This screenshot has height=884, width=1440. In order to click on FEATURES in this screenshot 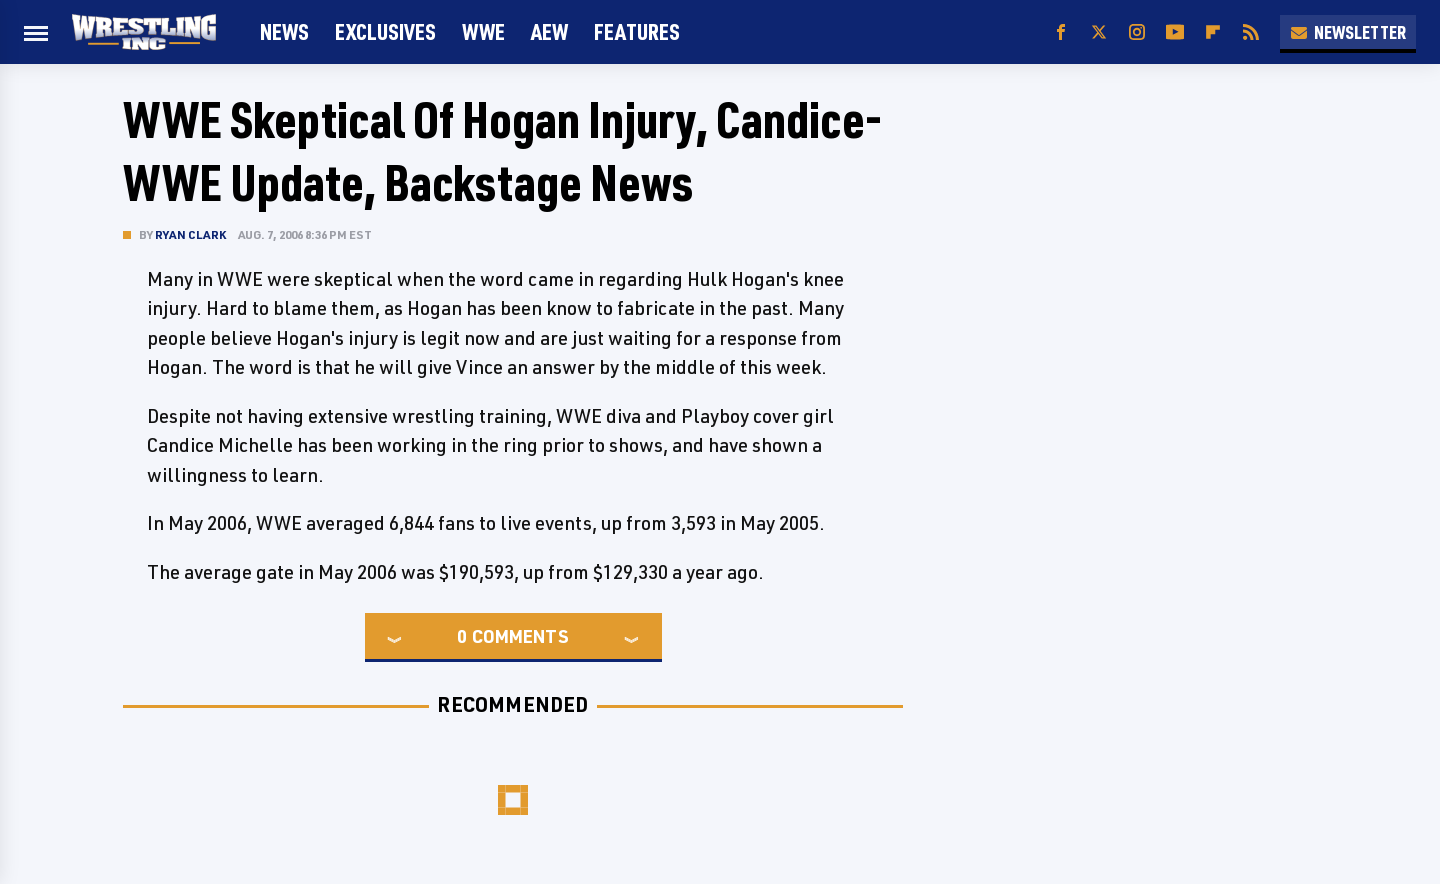, I will do `click(637, 31)`.